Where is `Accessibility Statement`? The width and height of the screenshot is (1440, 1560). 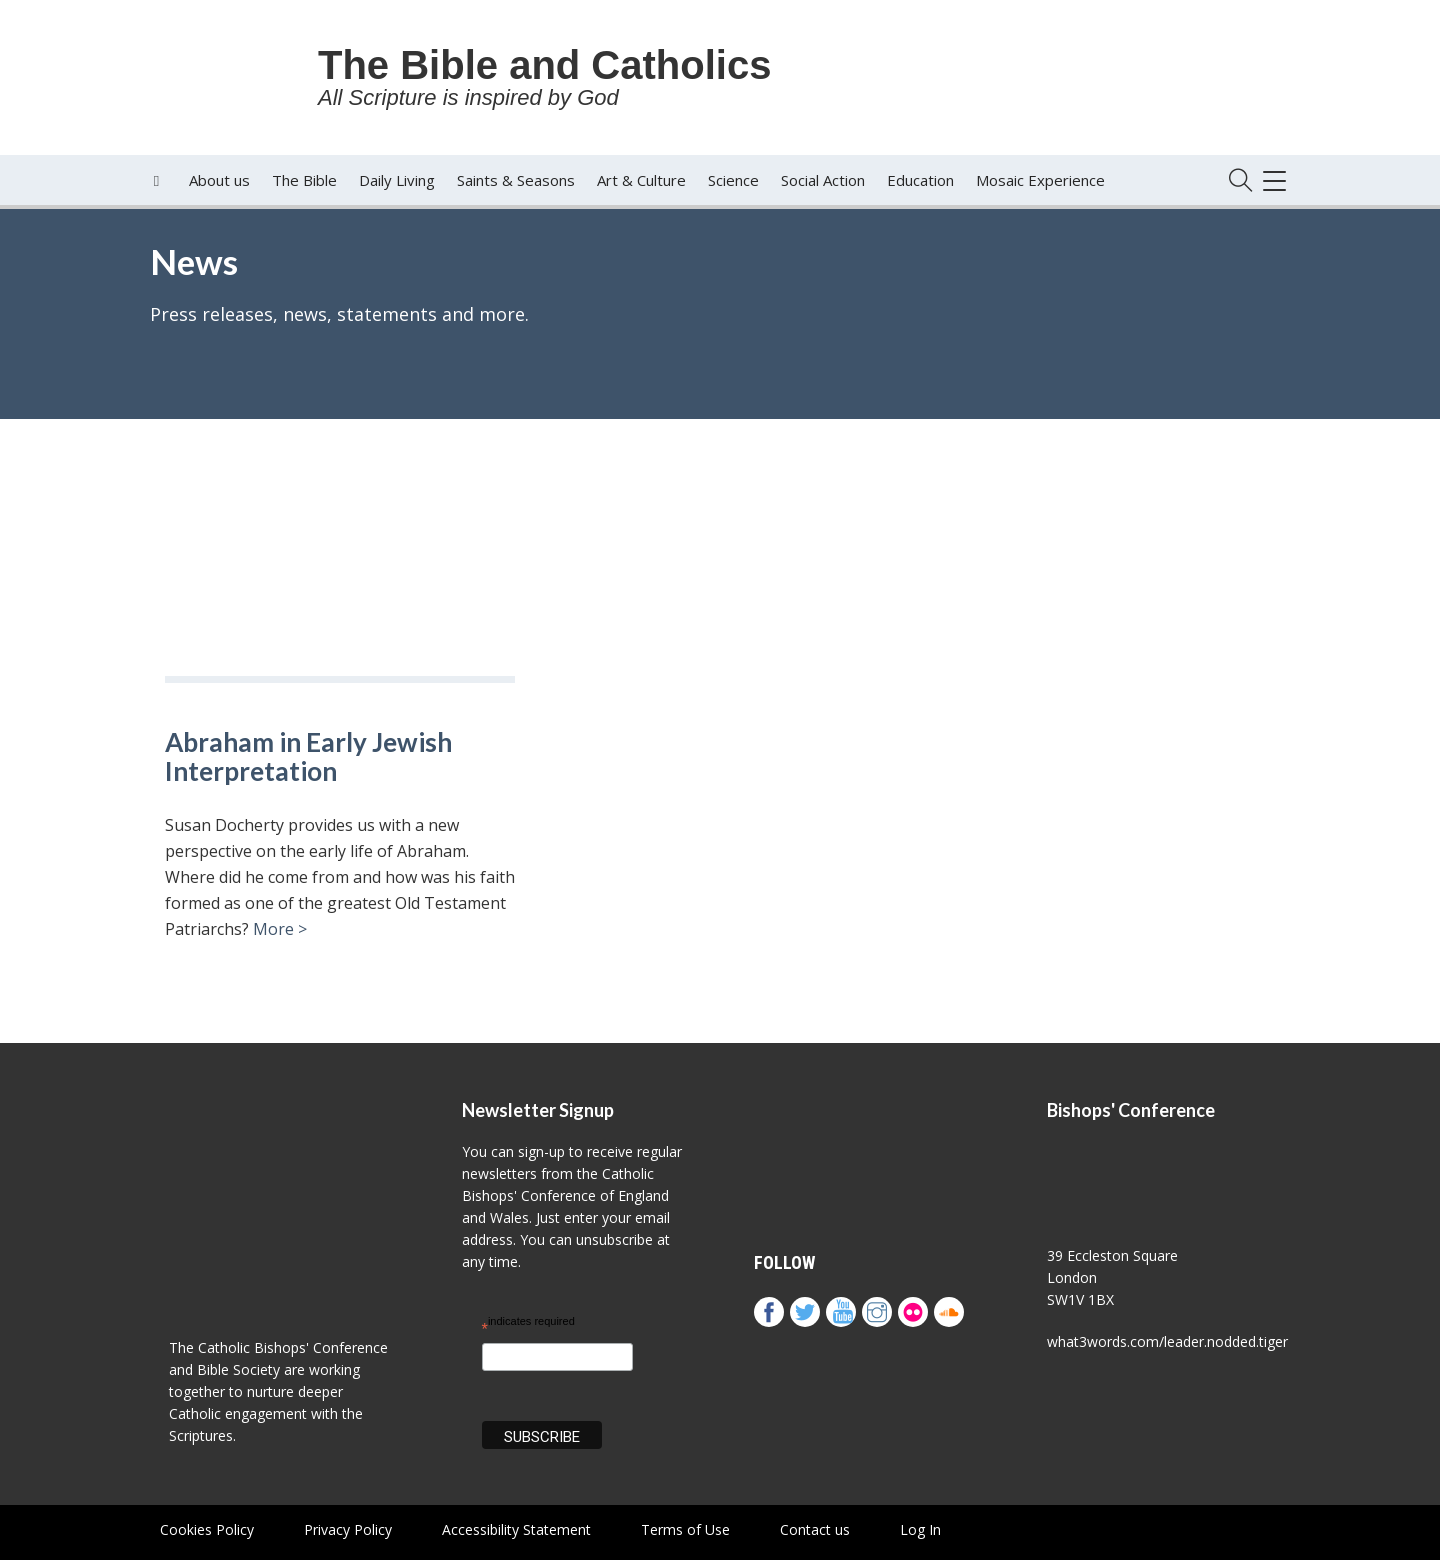 Accessibility Statement is located at coordinates (516, 1529).